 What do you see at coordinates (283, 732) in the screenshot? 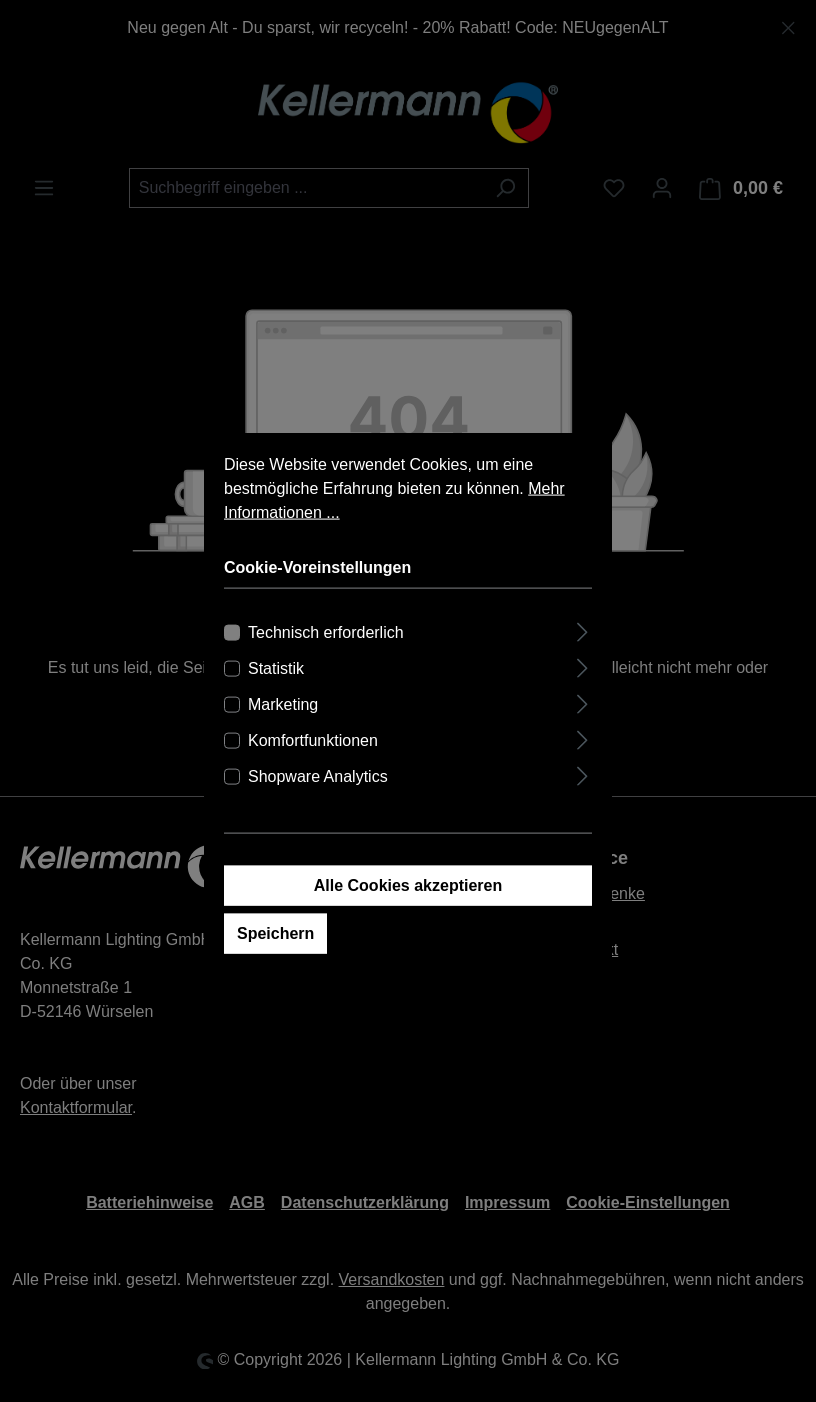
I see `Marketing` at bounding box center [283, 732].